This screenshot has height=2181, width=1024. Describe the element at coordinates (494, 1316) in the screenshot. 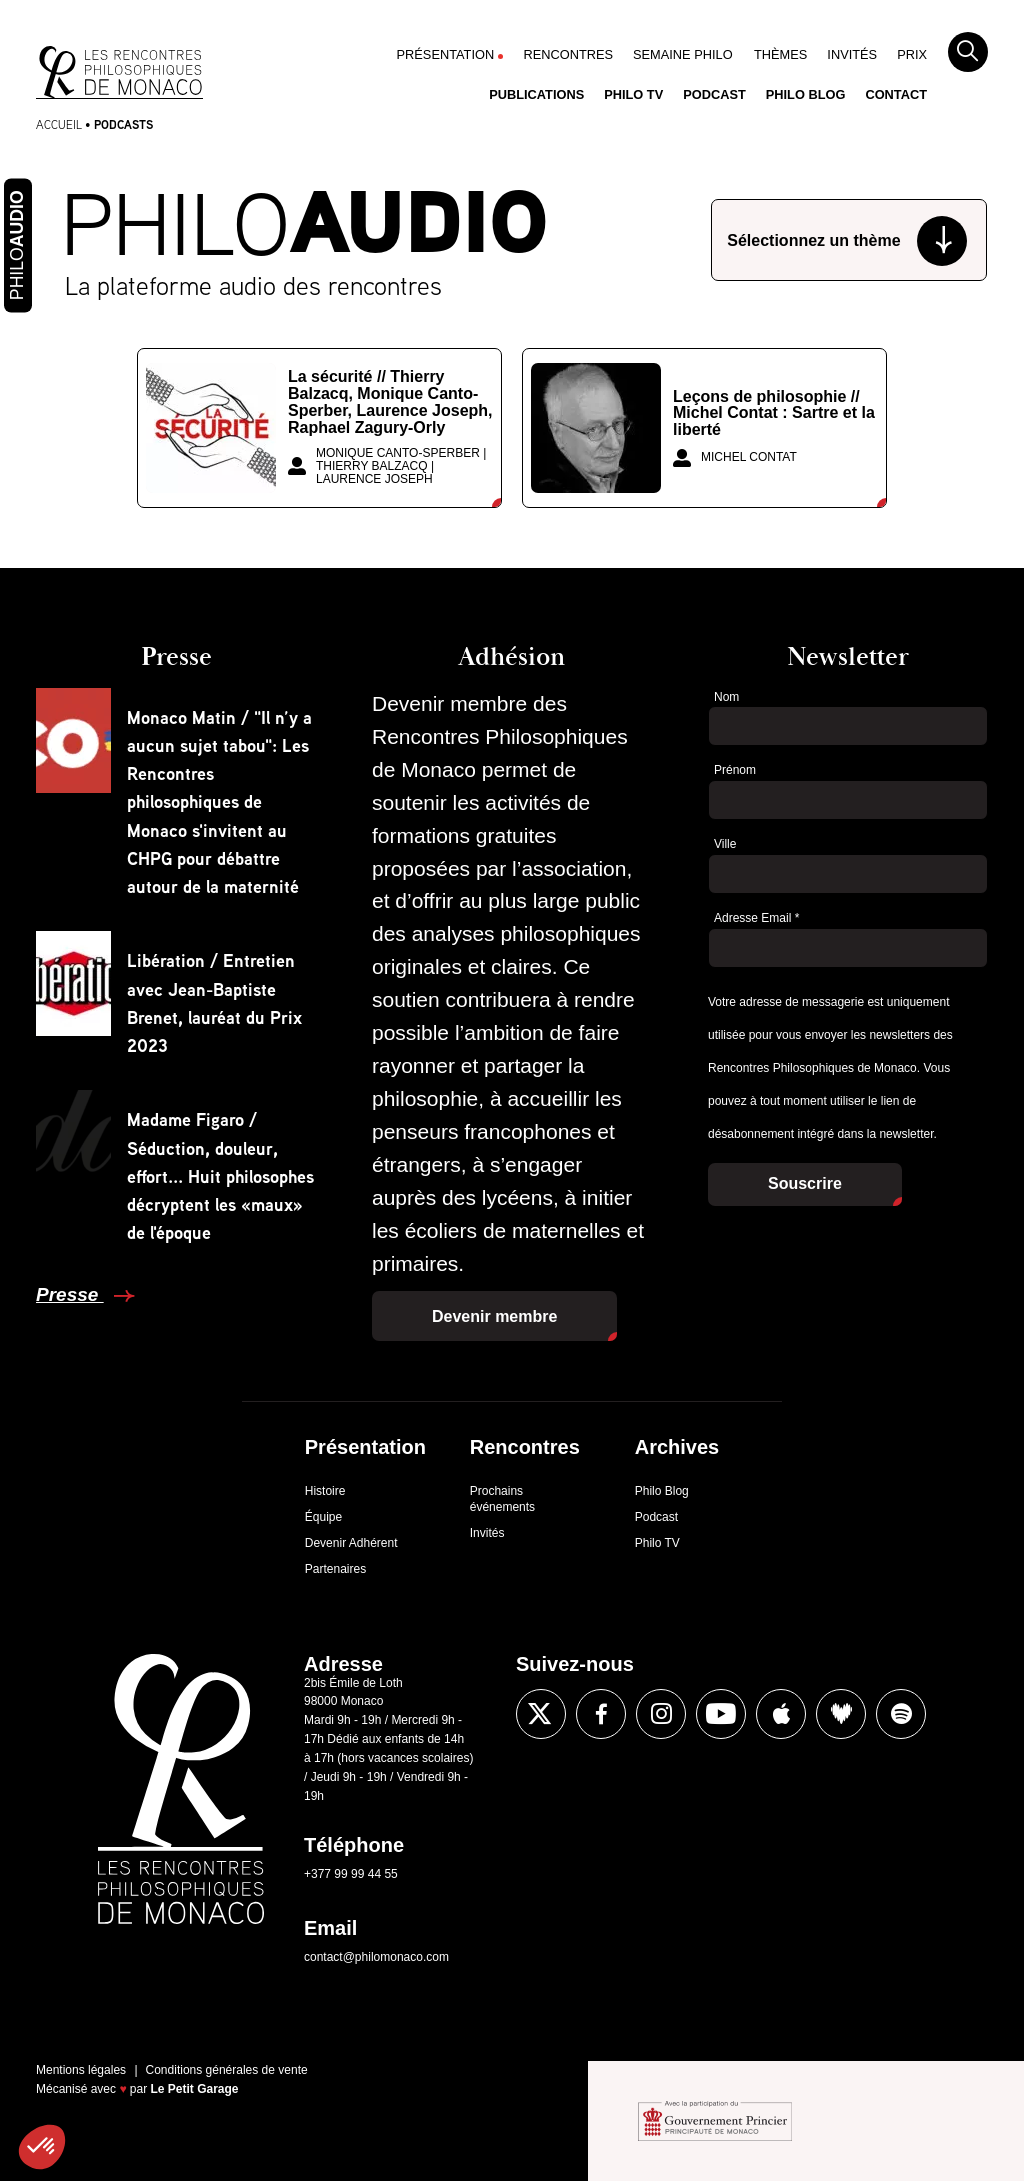

I see `Devenir membre` at that location.